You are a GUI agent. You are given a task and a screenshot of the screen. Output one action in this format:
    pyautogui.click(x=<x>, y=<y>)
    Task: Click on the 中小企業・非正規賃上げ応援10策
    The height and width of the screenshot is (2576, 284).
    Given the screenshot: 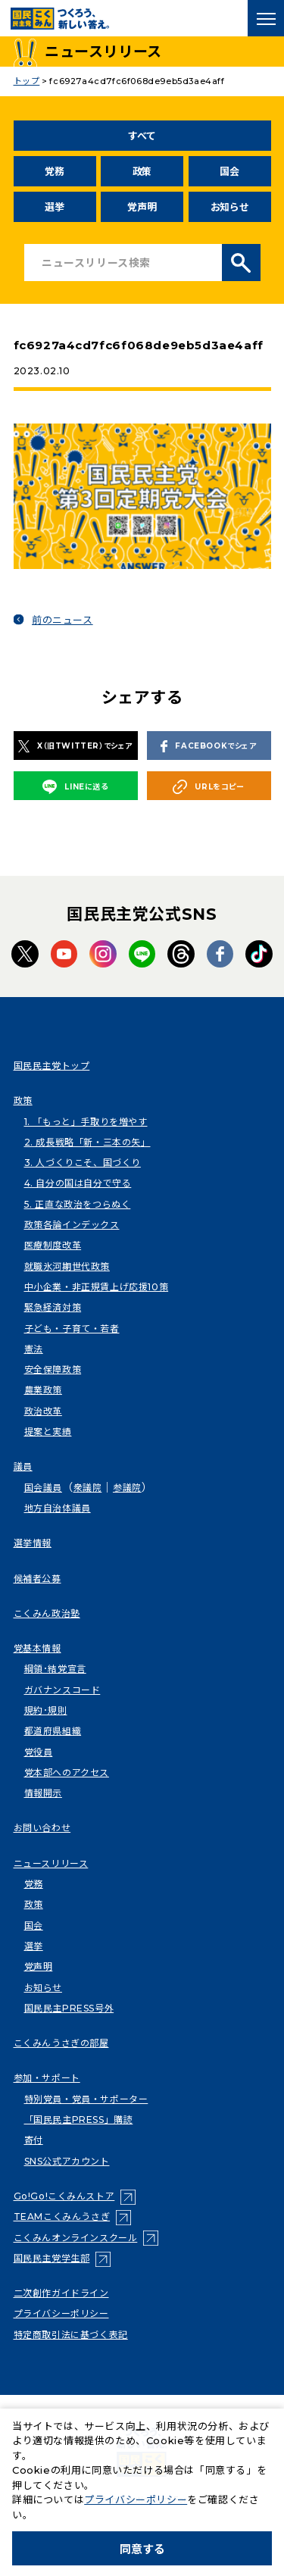 What is the action you would take?
    pyautogui.click(x=96, y=1287)
    